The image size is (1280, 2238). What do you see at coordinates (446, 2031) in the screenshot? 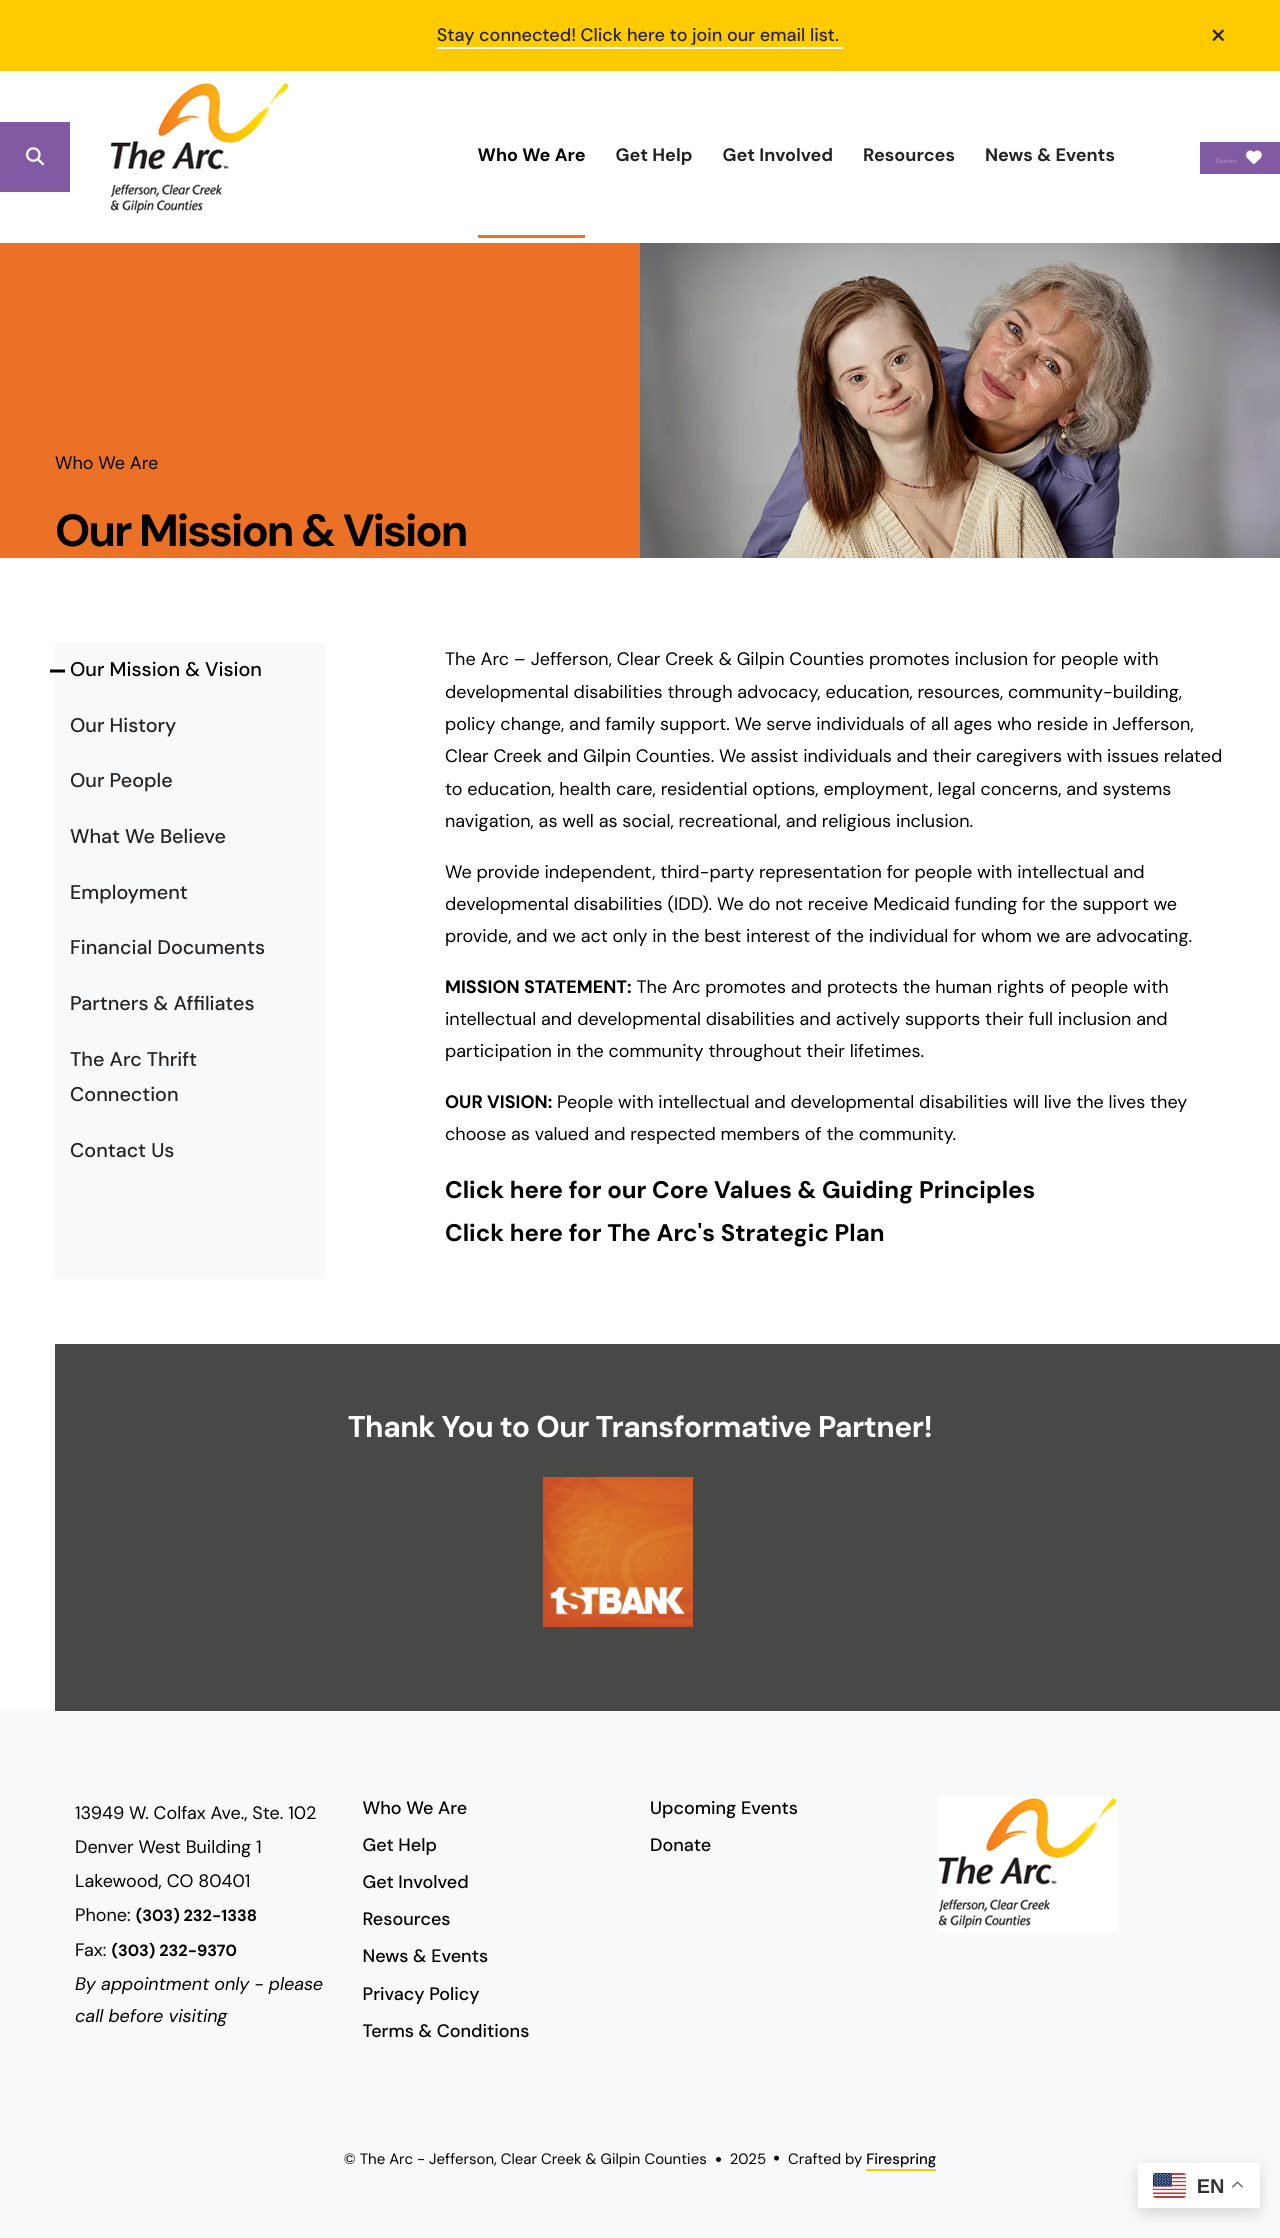
I see `Terms & Conditions` at bounding box center [446, 2031].